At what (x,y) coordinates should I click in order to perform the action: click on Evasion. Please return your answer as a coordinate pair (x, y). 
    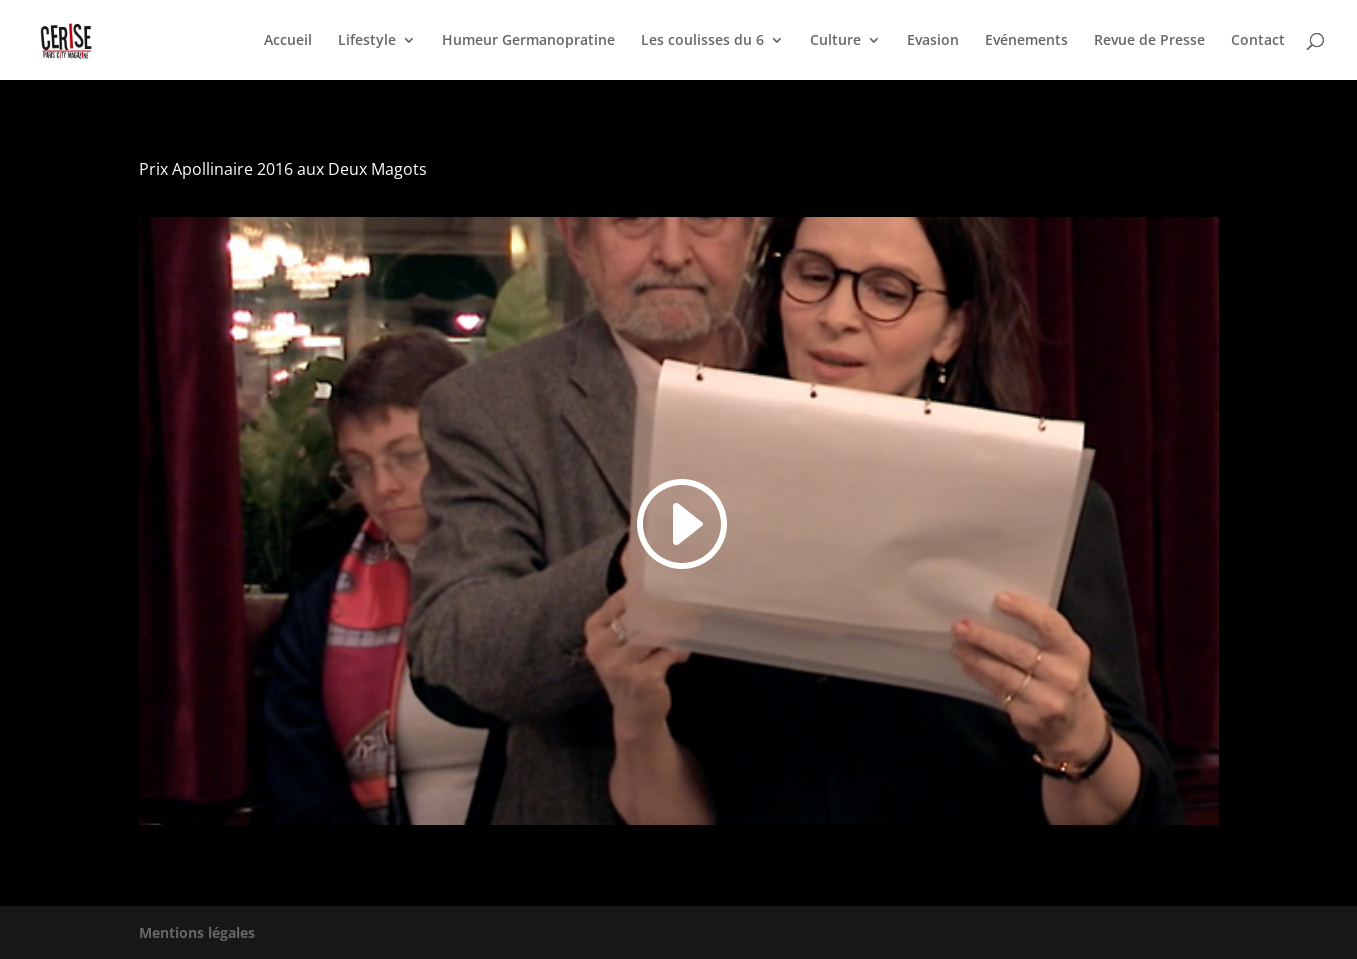
    Looking at the image, I should click on (933, 41).